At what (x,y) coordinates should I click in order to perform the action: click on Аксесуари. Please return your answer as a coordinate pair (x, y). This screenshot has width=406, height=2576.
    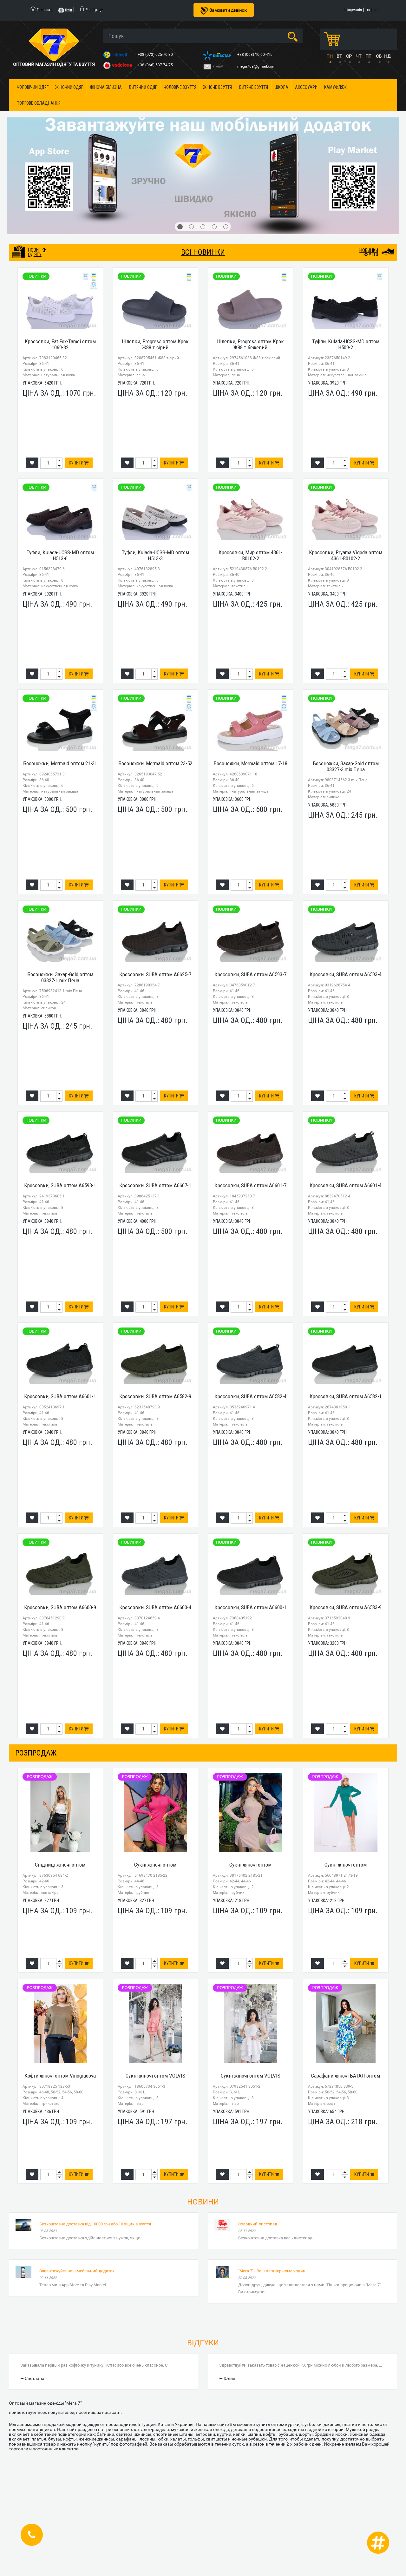
    Looking at the image, I should click on (306, 87).